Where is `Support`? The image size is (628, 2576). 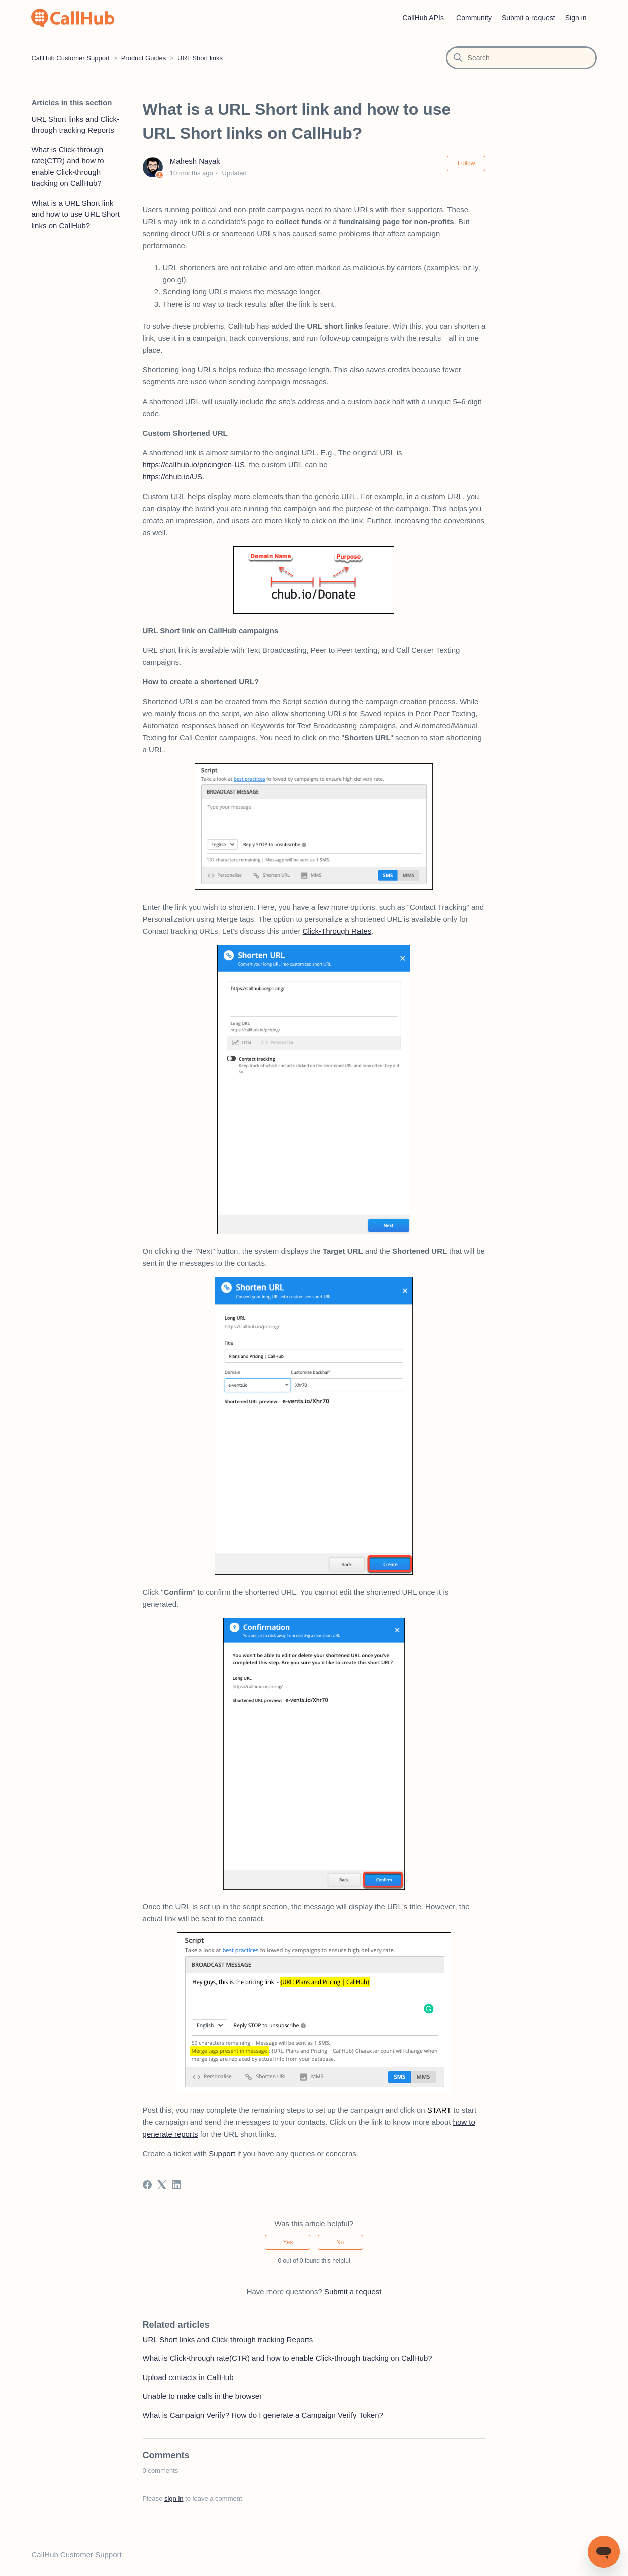 Support is located at coordinates (222, 2153).